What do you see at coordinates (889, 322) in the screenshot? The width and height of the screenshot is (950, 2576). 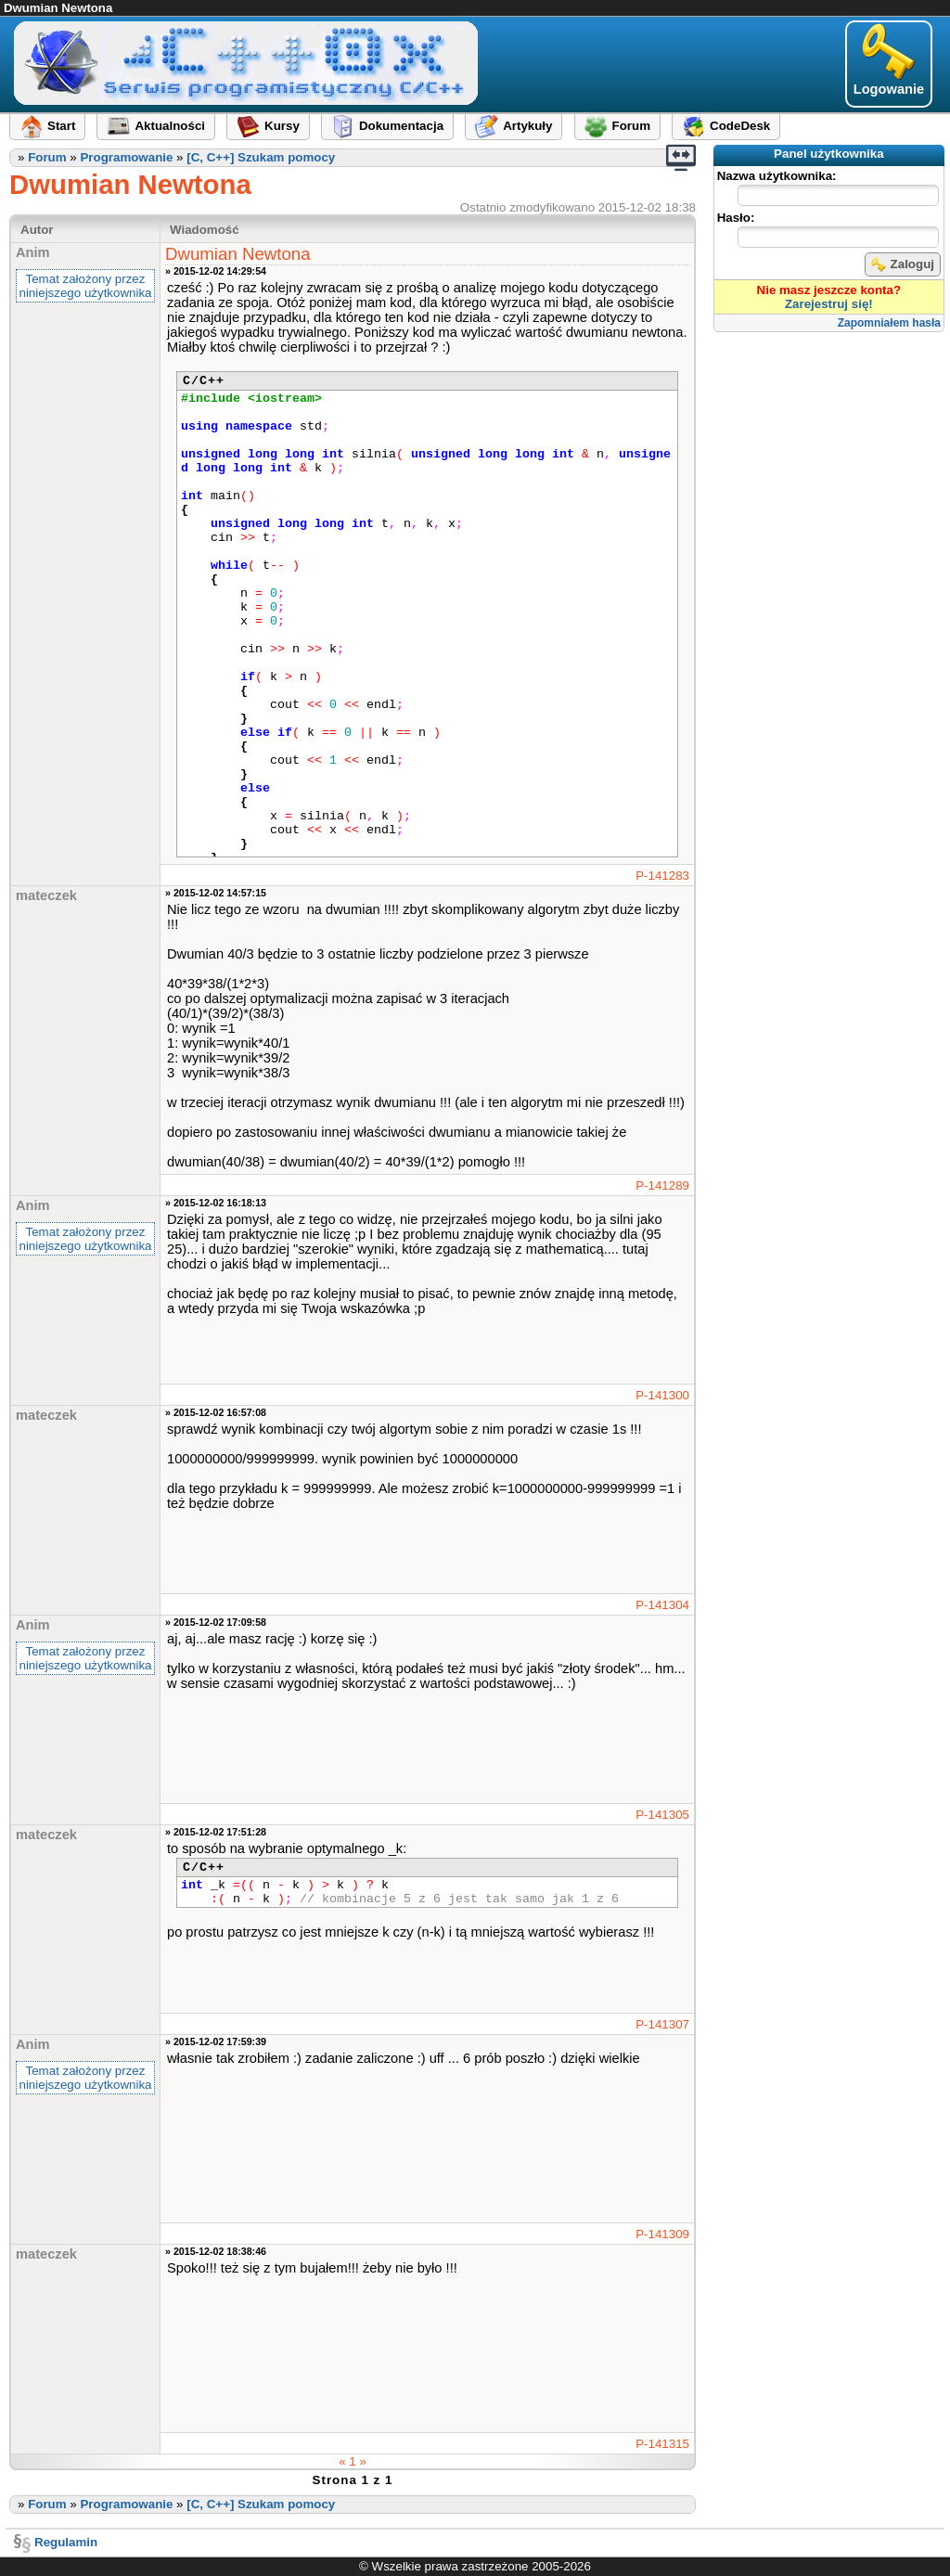 I see `Zapomniałem hasła` at bounding box center [889, 322].